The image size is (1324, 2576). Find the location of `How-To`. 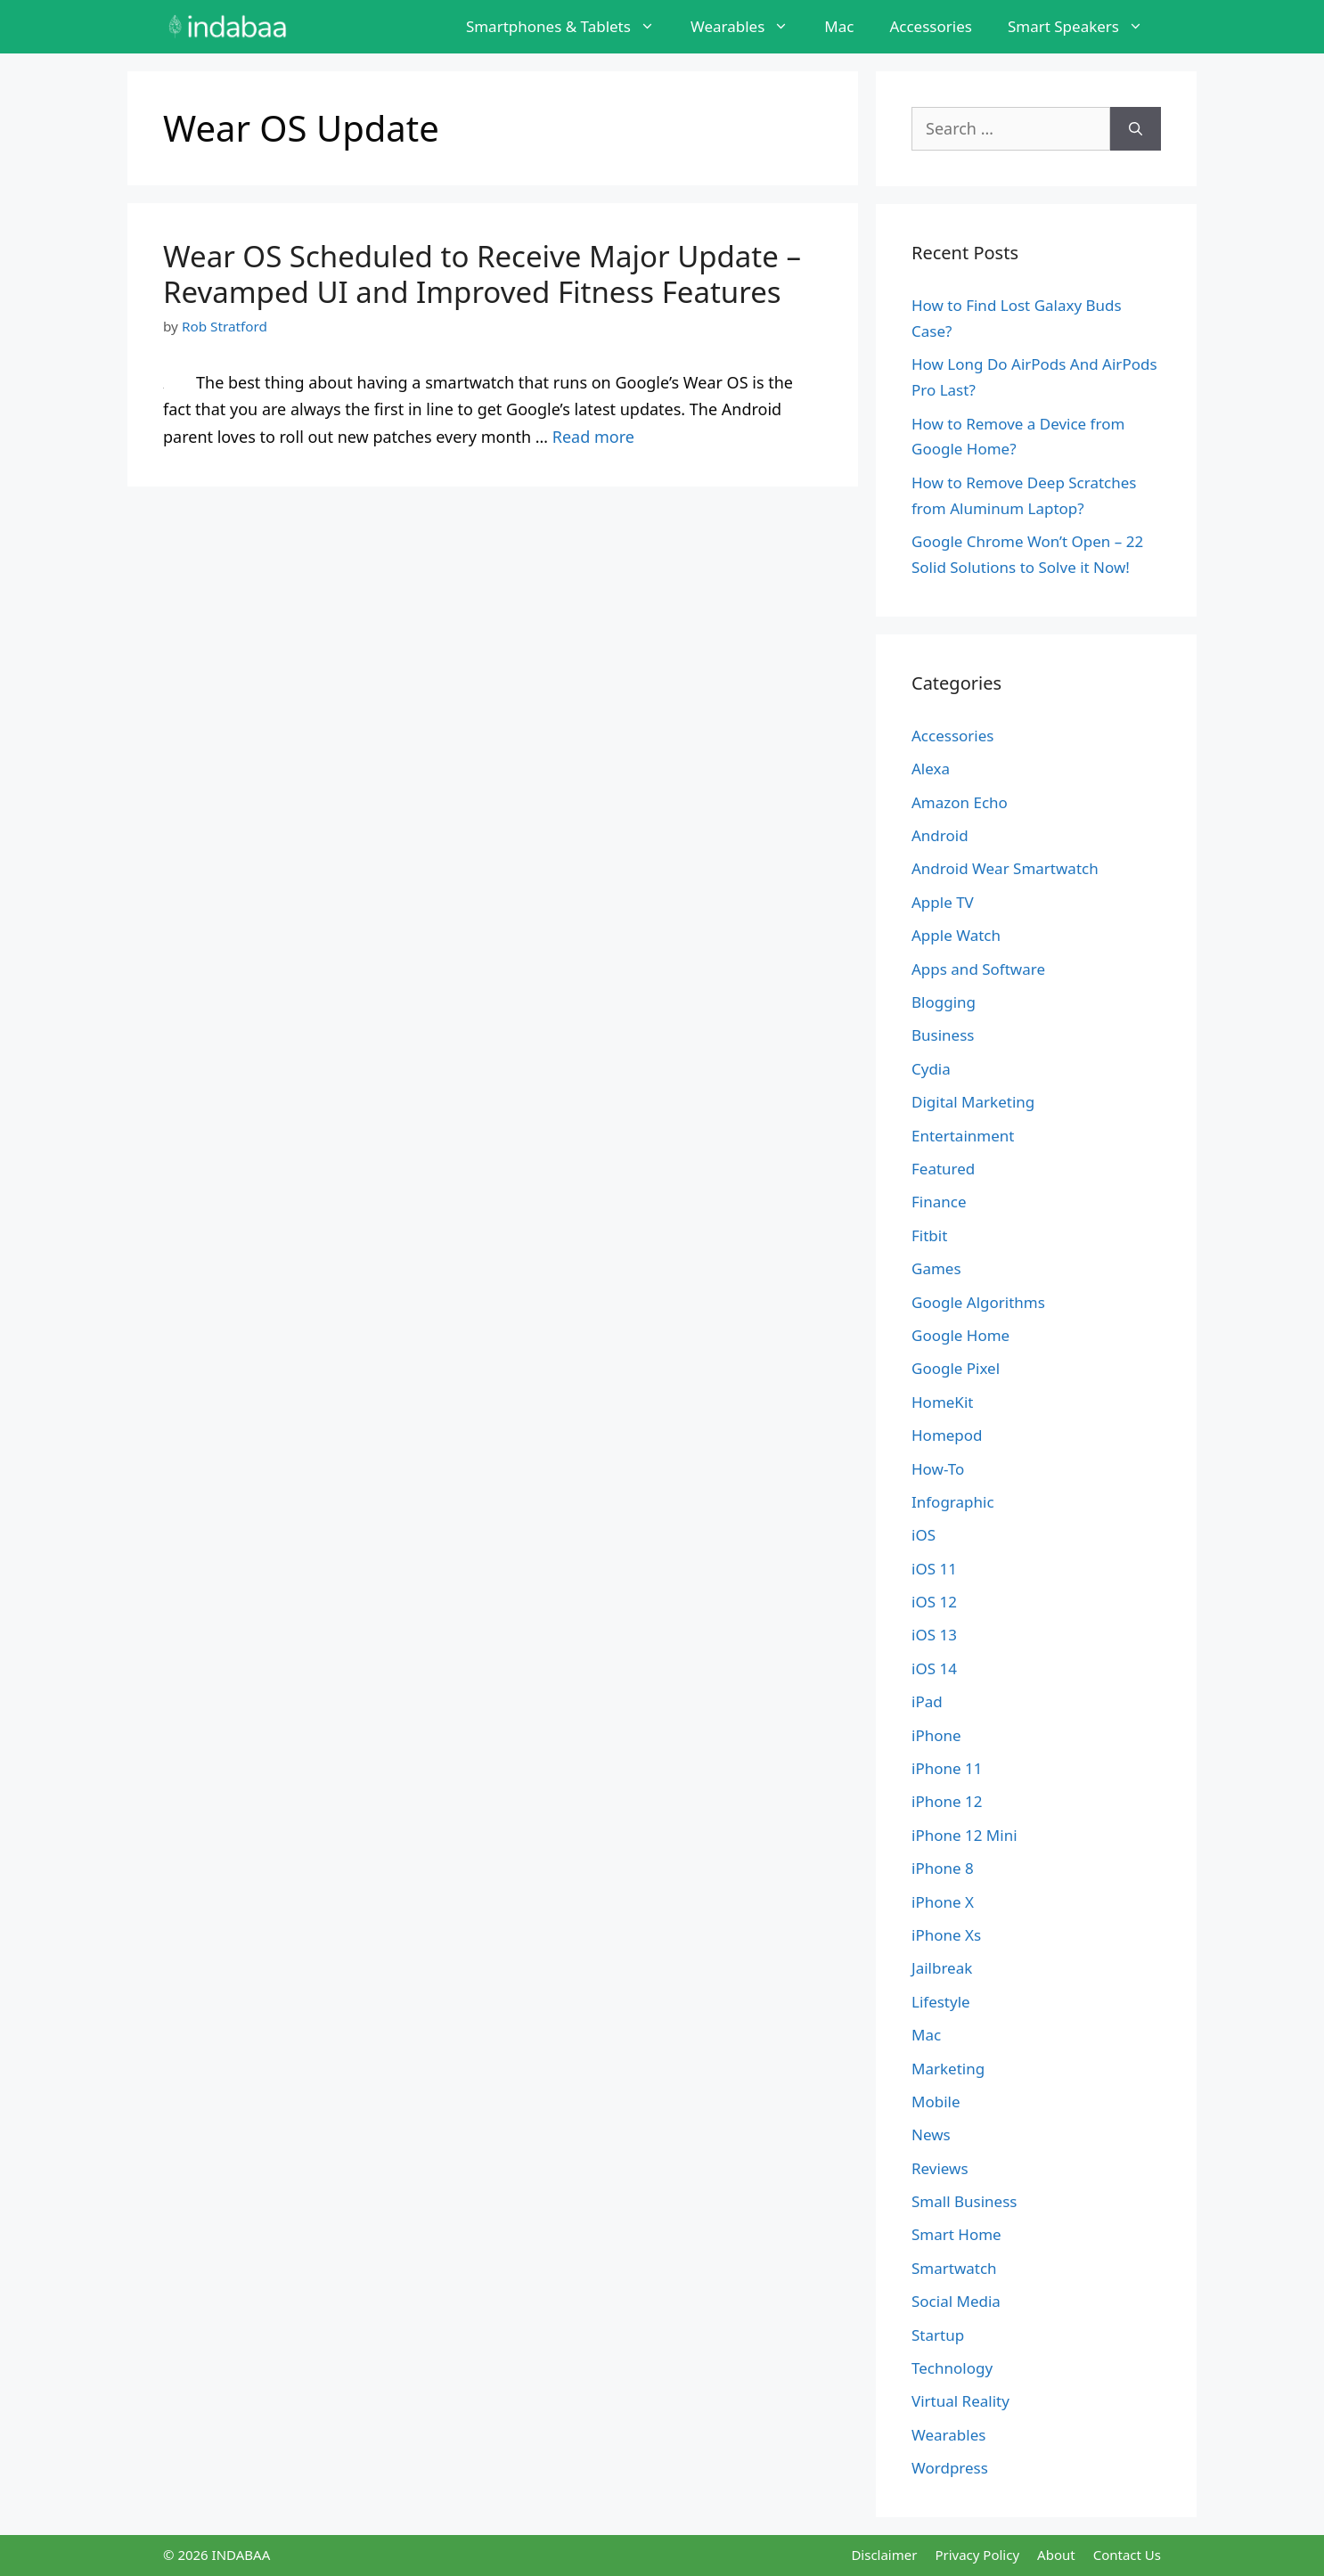

How-To is located at coordinates (937, 1469).